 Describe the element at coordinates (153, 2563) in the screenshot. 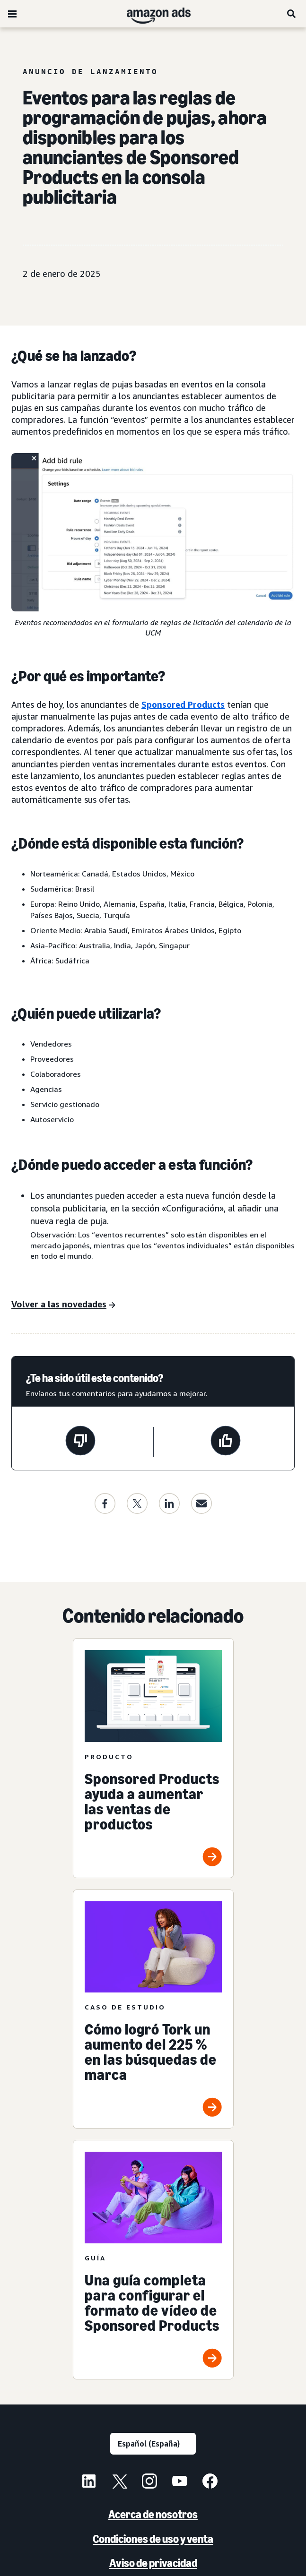

I see `Aviso de privacidad` at that location.